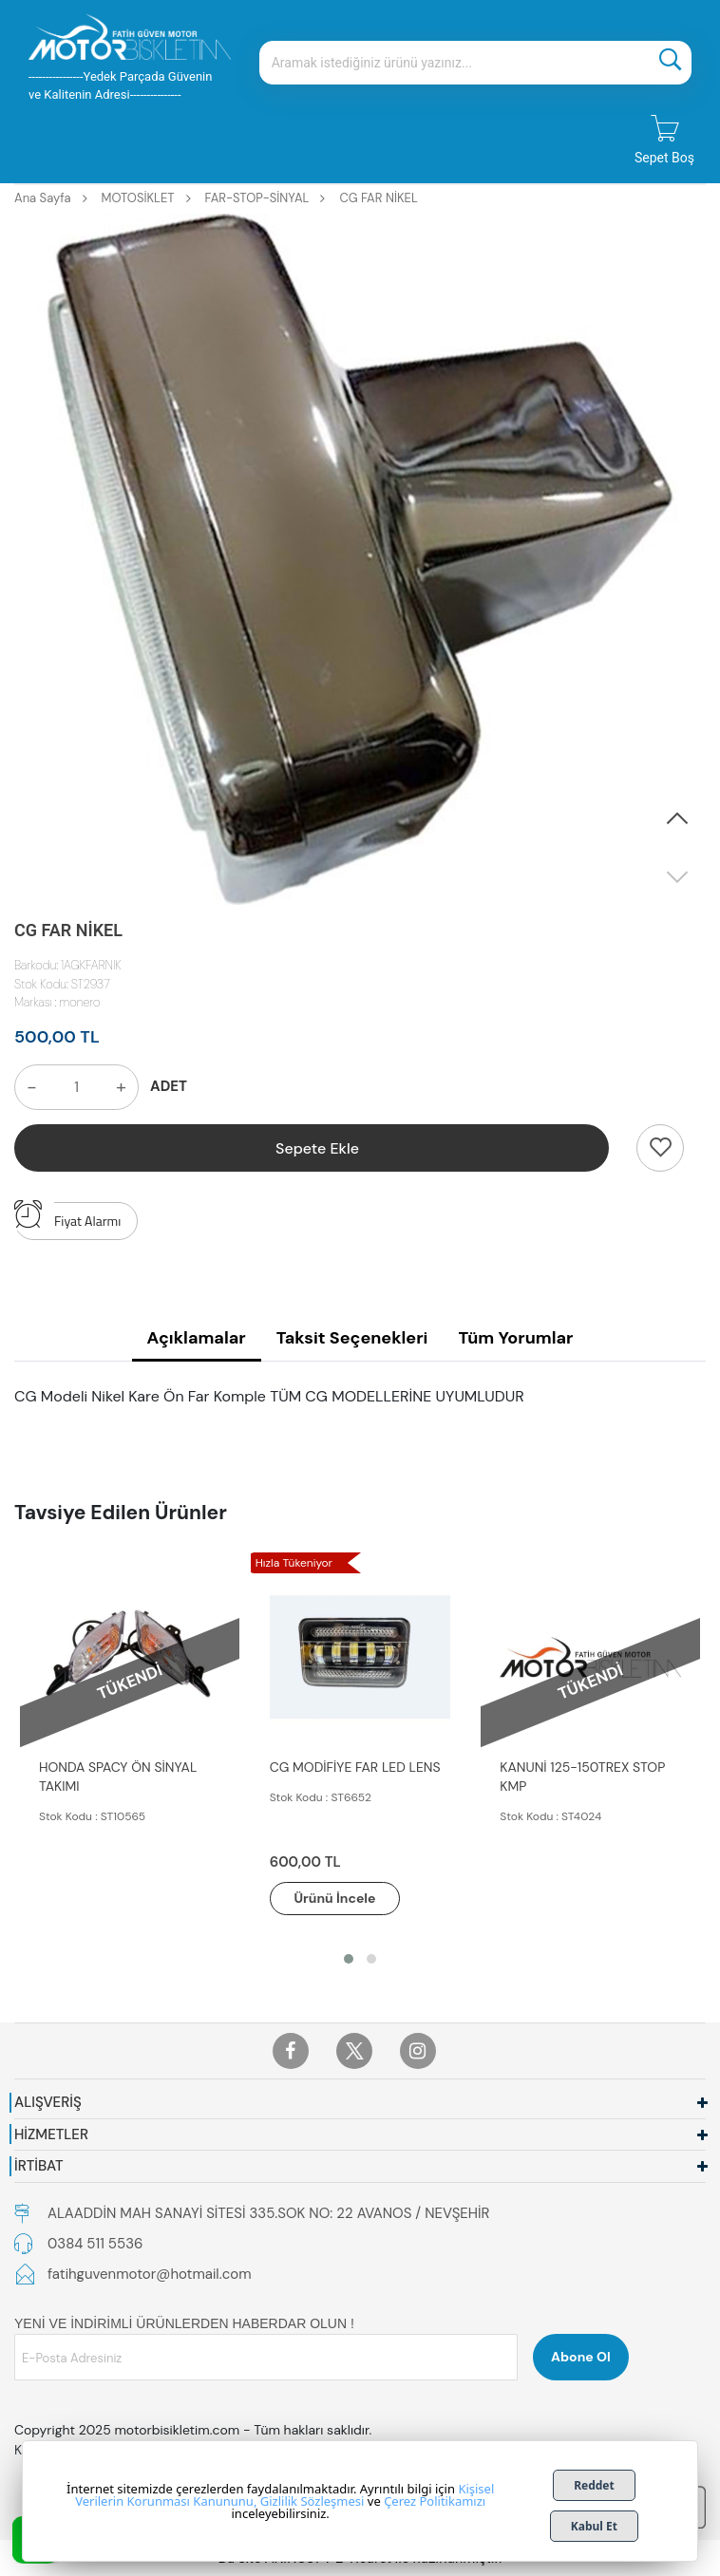 Image resolution: width=720 pixels, height=2576 pixels. Describe the element at coordinates (312, 2501) in the screenshot. I see `Gizlilik Sözleşmesi` at that location.